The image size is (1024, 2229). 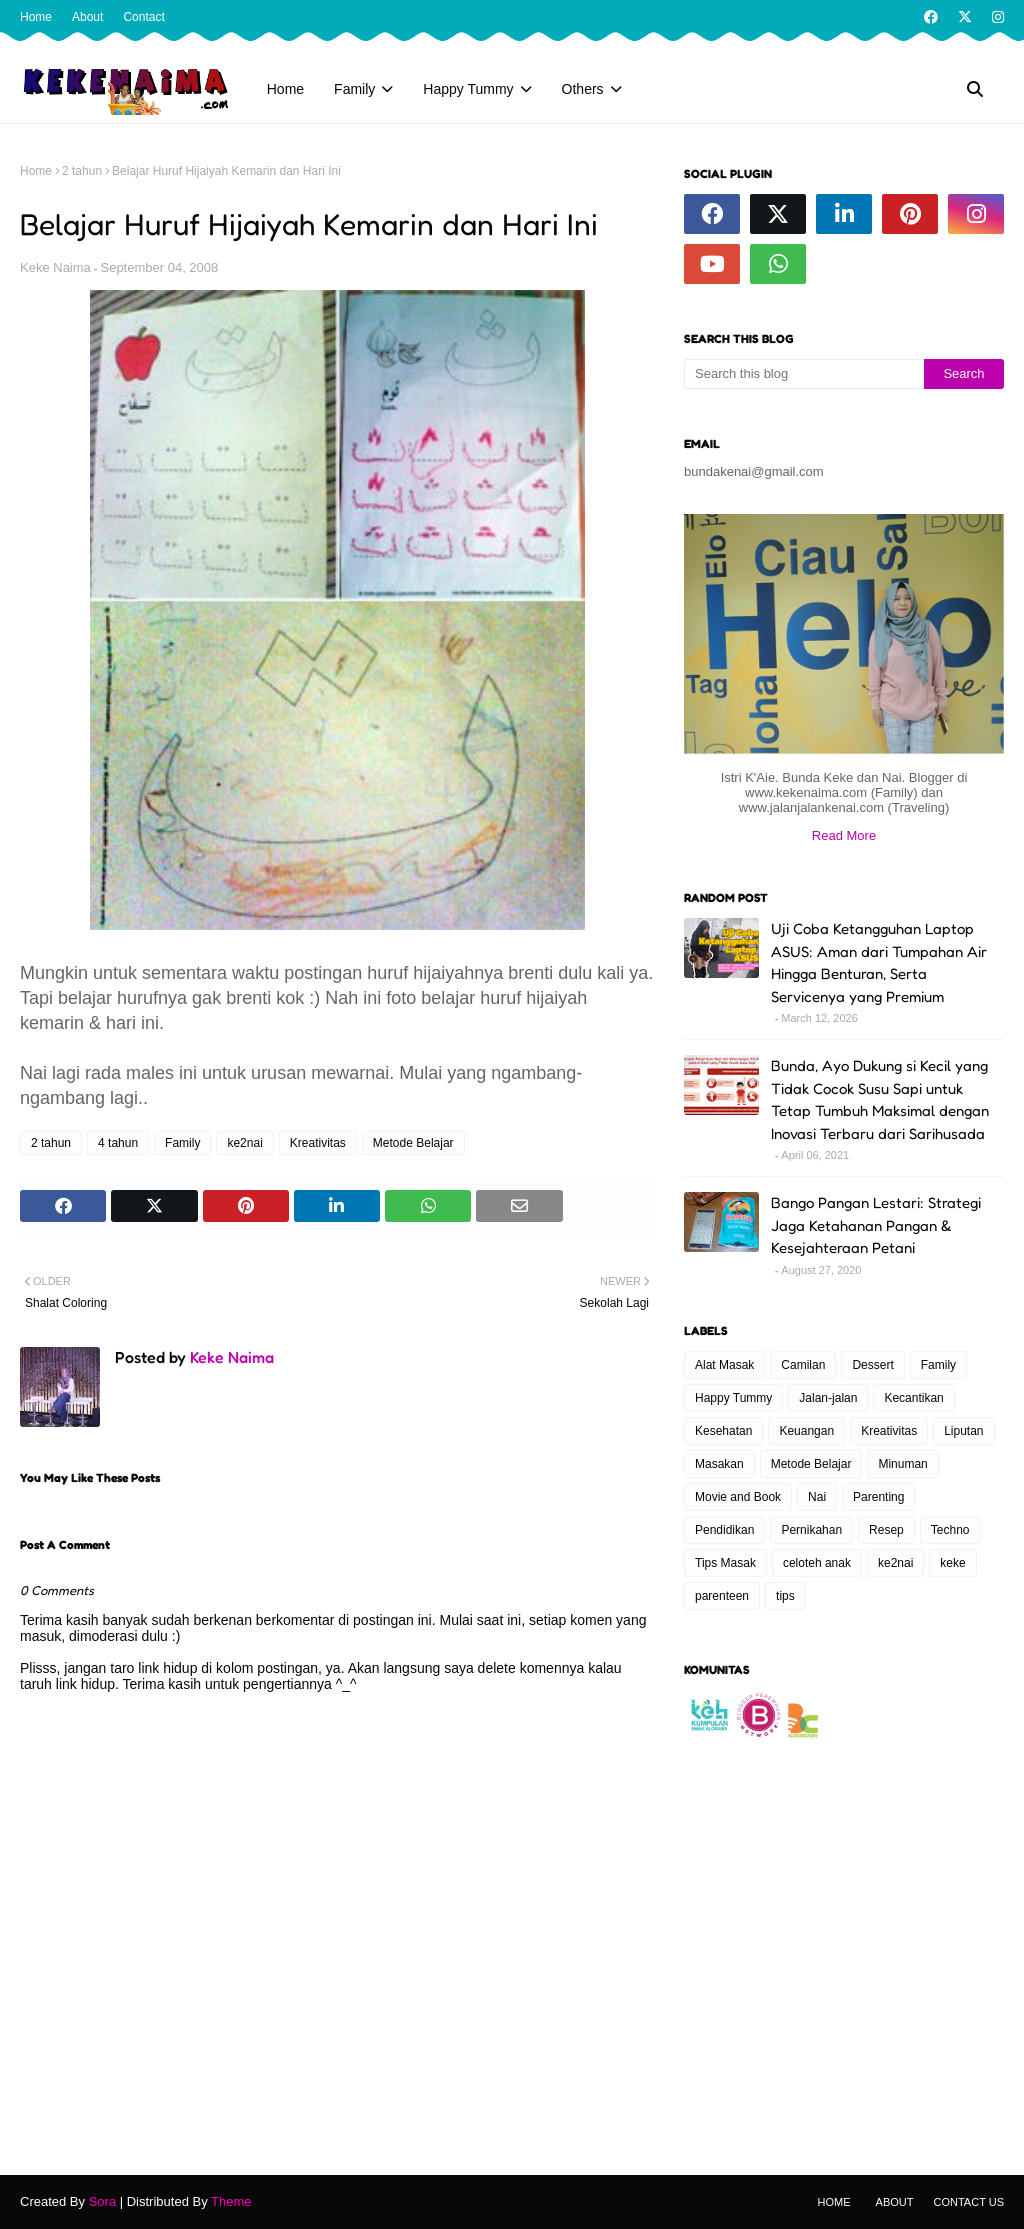 I want to click on Kesehatan, so click(x=723, y=1431).